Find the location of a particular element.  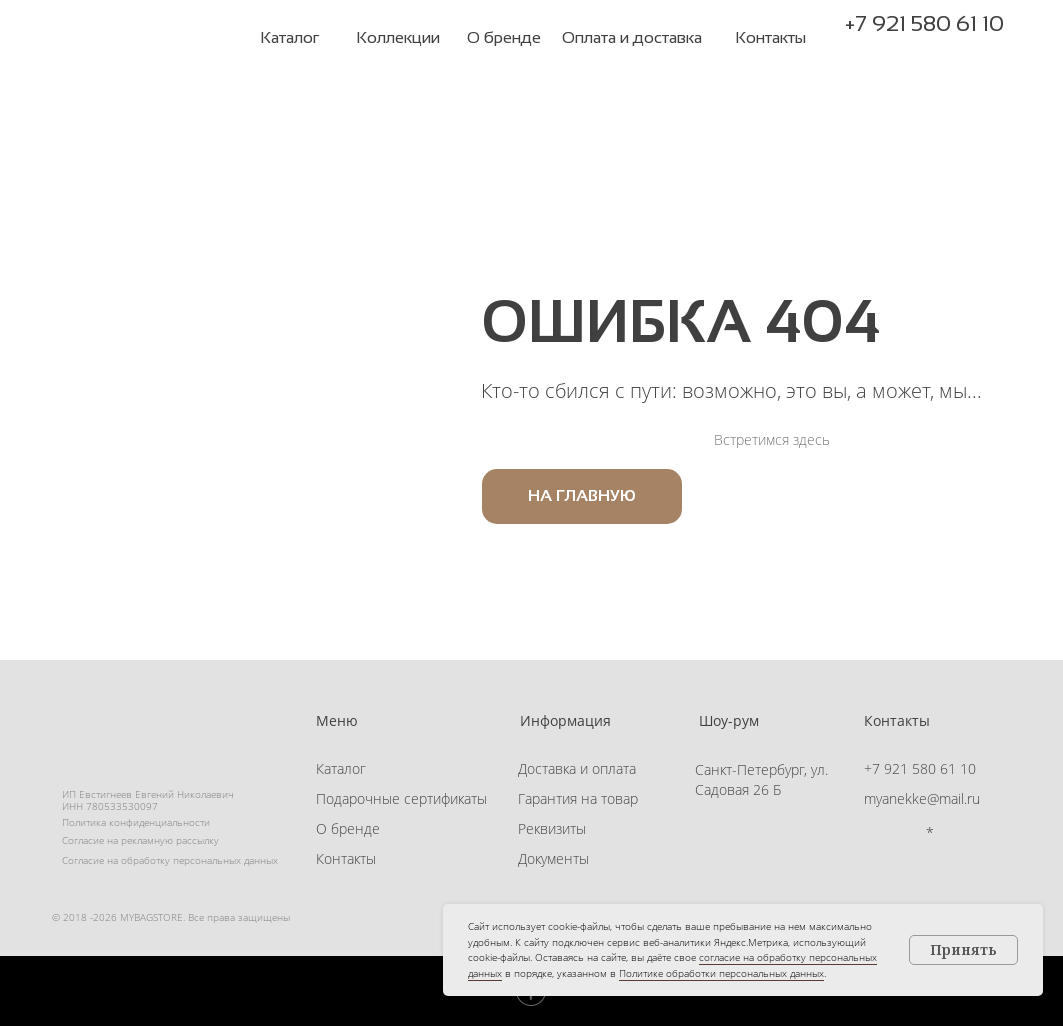

[img] is located at coordinates (142, 38).